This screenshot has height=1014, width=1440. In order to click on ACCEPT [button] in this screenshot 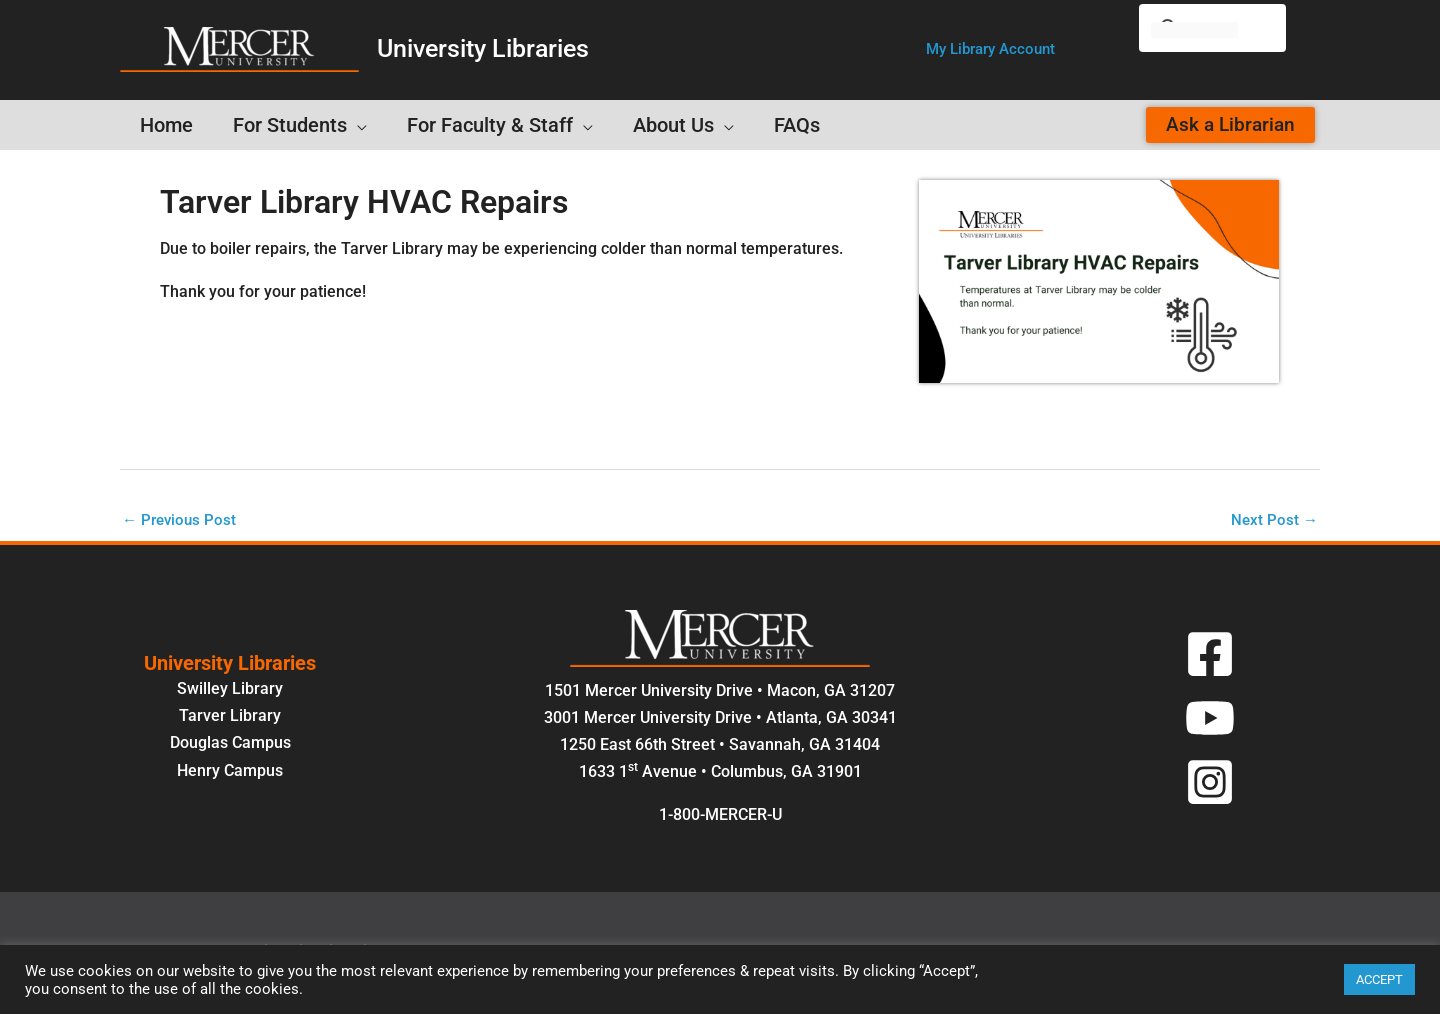, I will do `click(1379, 979)`.